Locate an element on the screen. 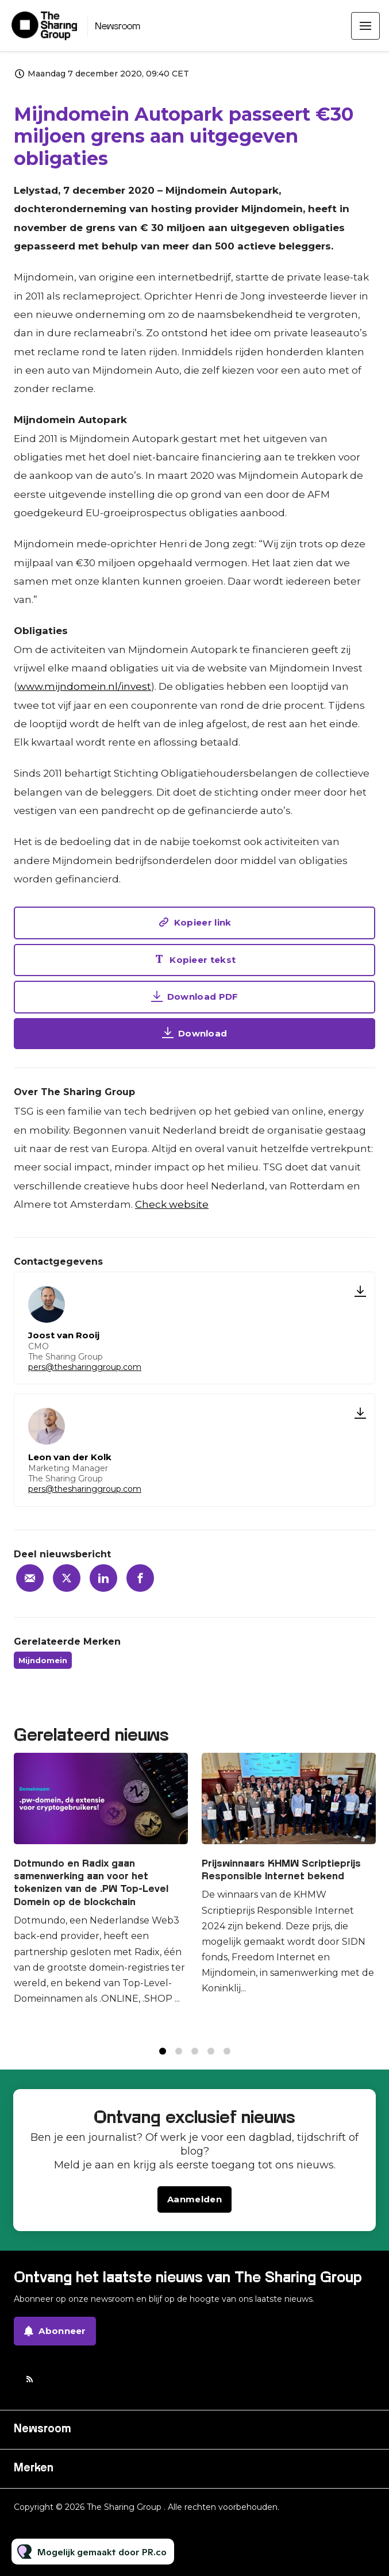 The height and width of the screenshot is (2576, 389). 4 [tab] is located at coordinates (210, 2062).